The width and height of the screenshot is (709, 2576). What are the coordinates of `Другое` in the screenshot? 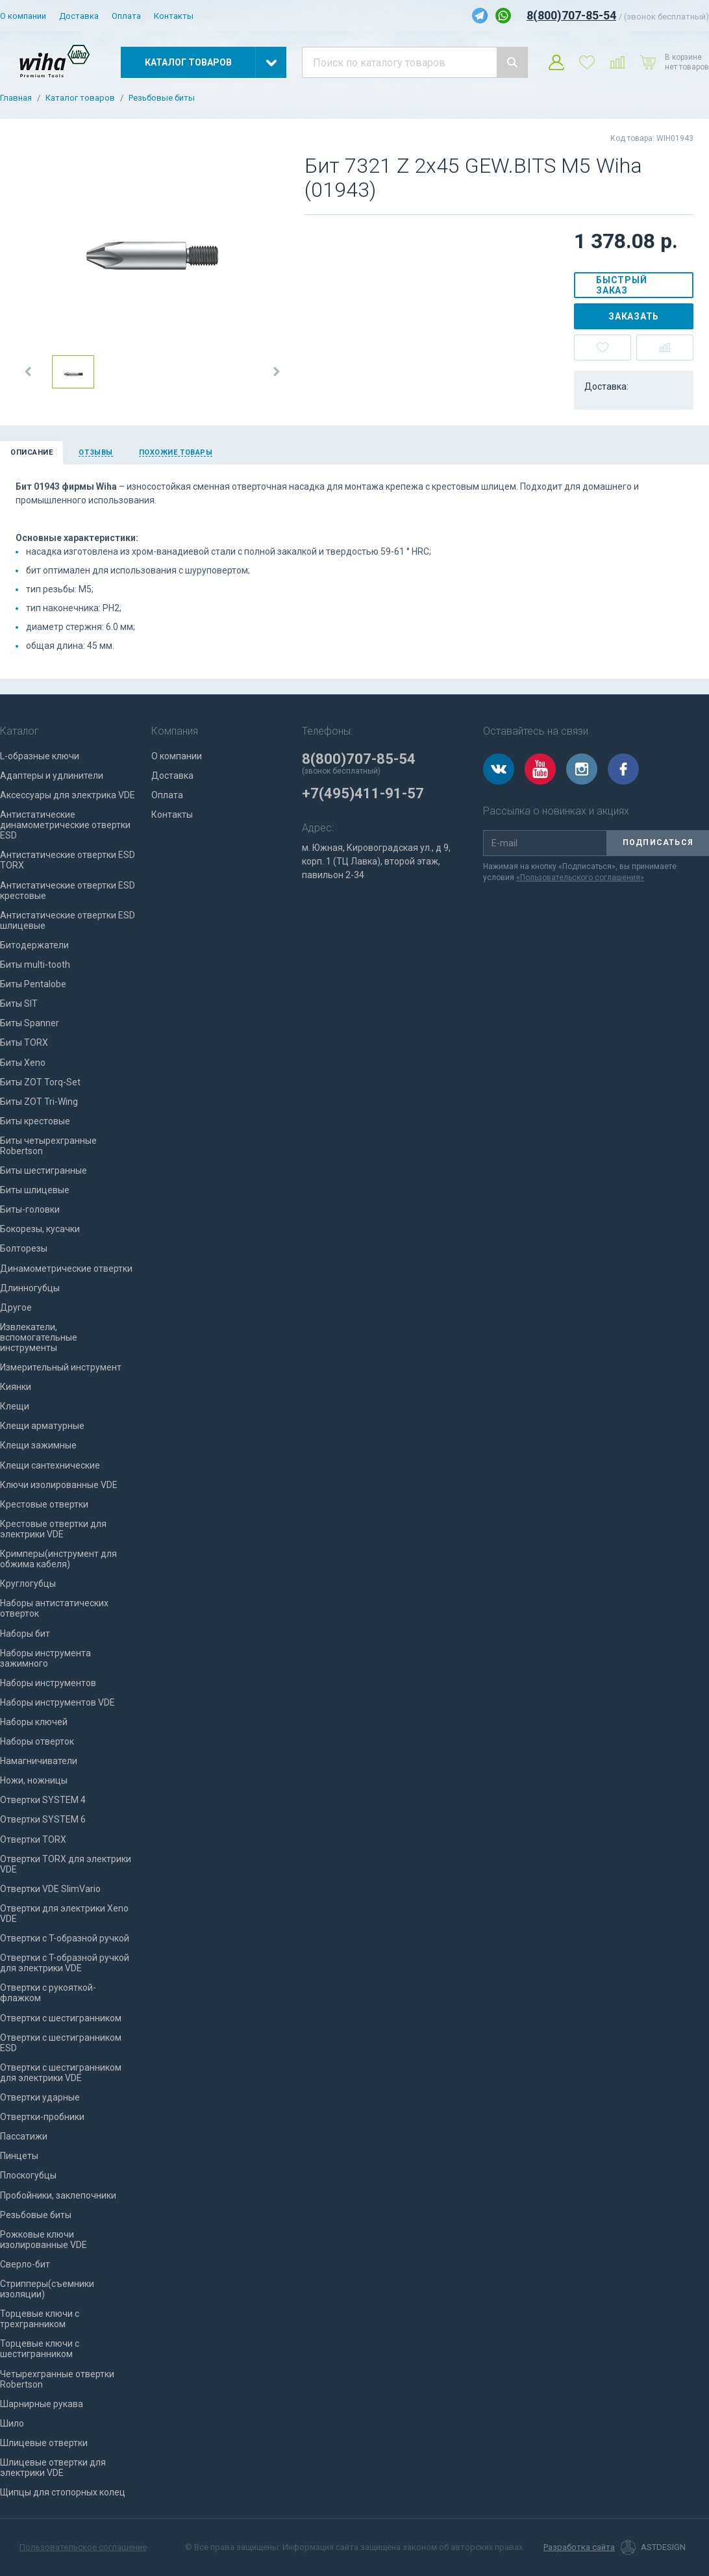 It's located at (16, 1307).